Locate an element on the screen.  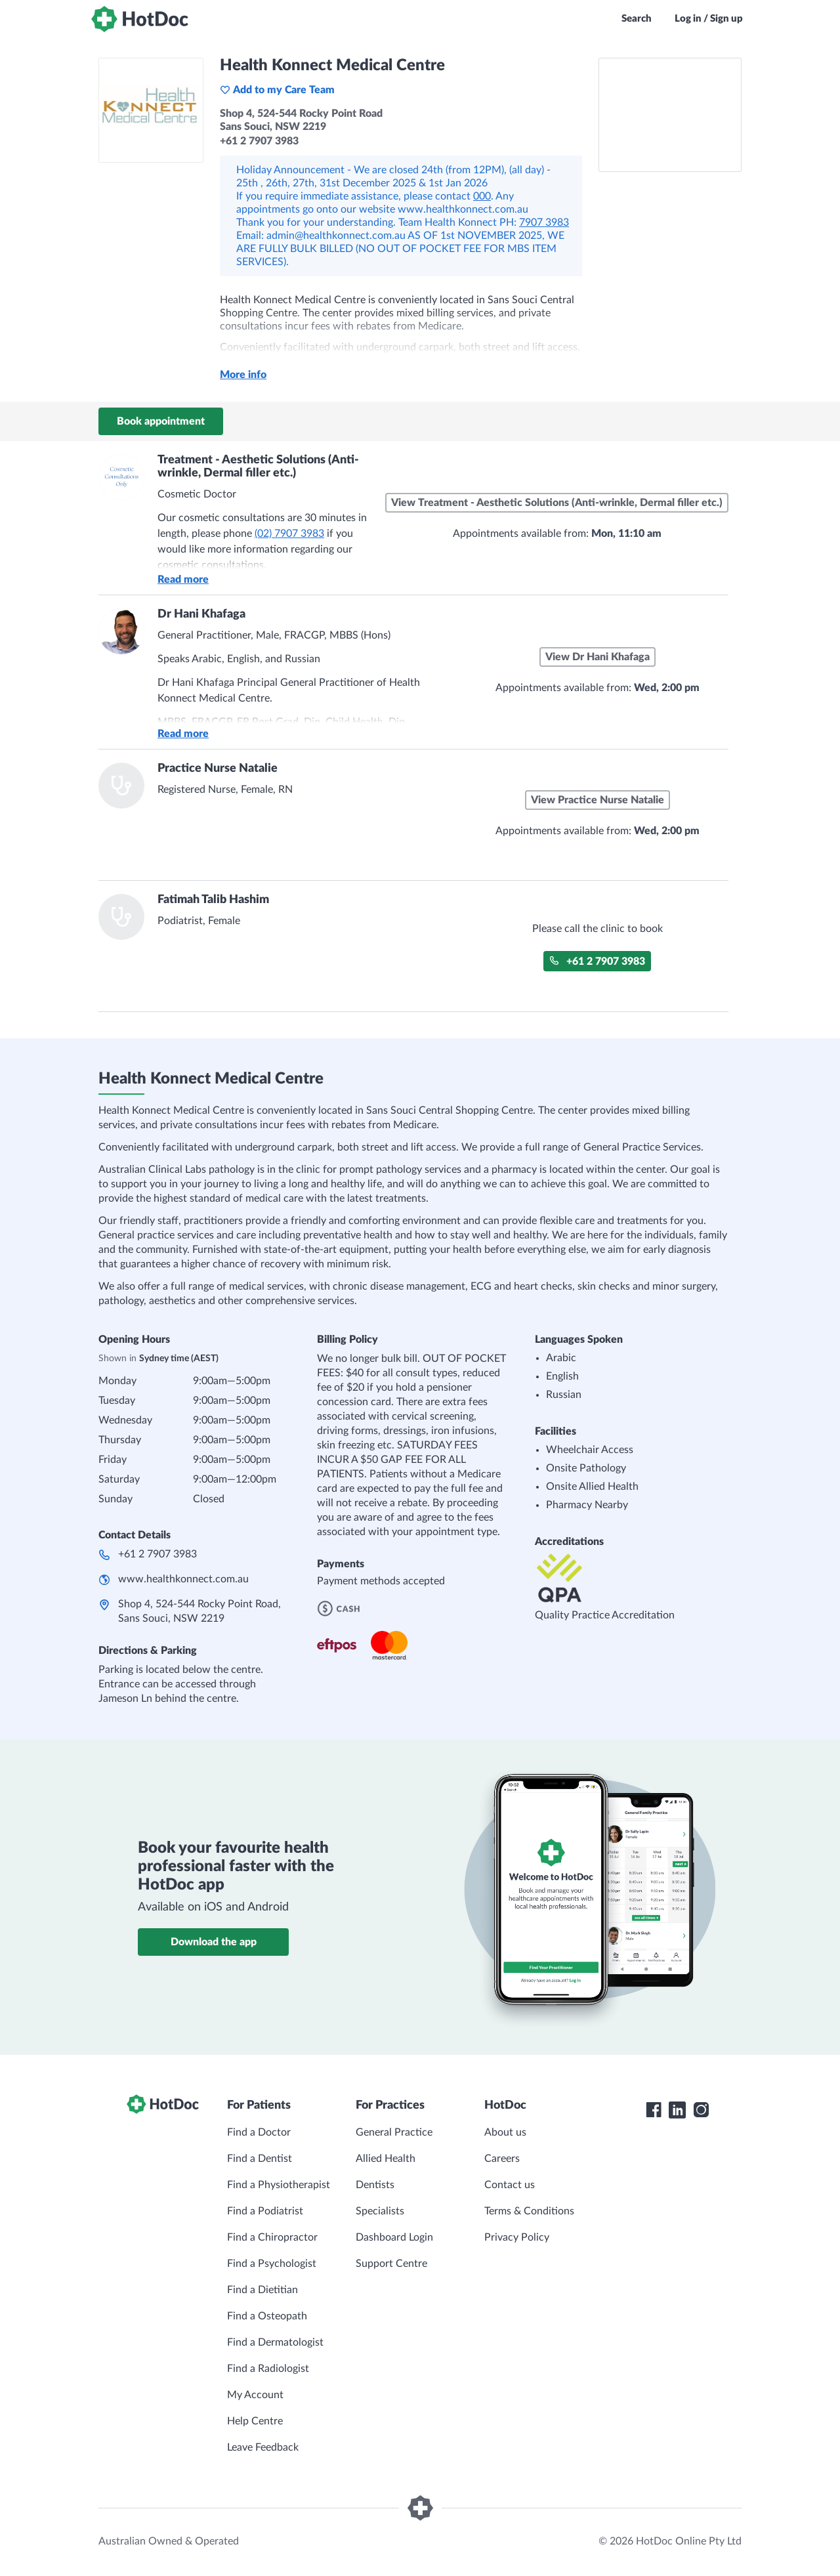
About us is located at coordinates (505, 2132).